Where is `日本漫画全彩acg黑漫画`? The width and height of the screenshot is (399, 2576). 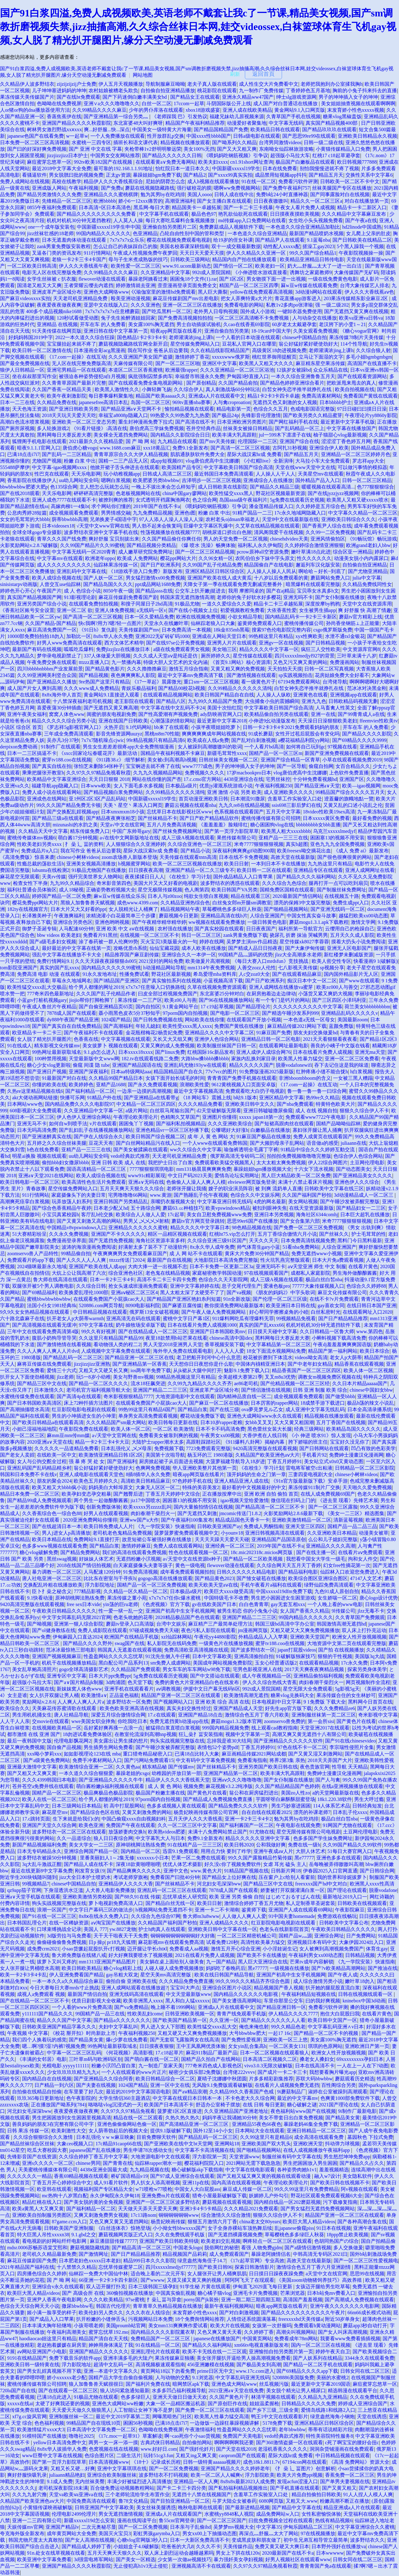 日本漫画全彩acg黑漫画 is located at coordinates (99, 350).